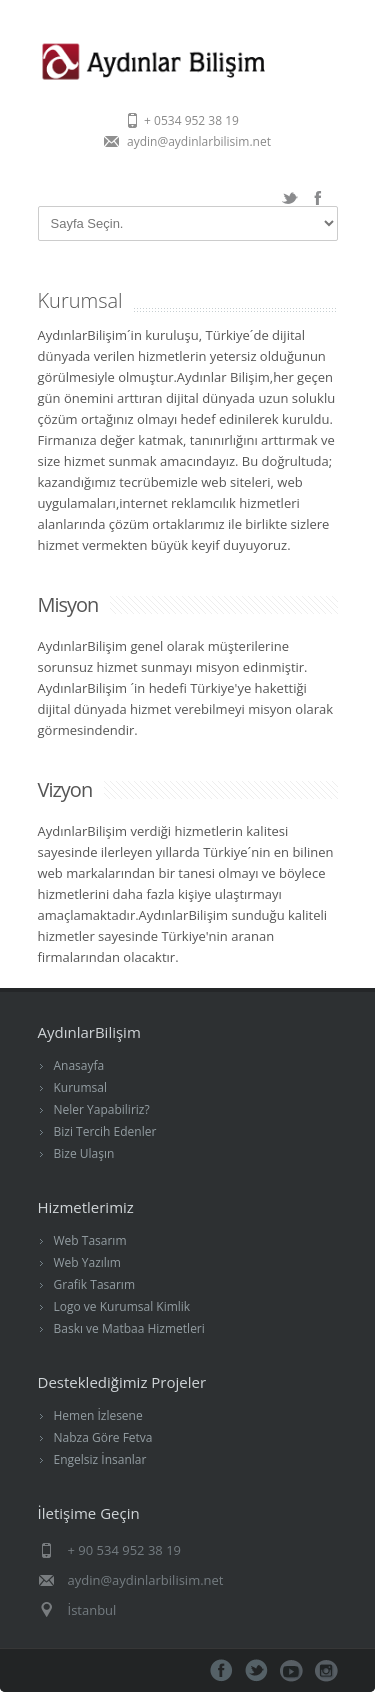 The width and height of the screenshot is (375, 1692). Describe the element at coordinates (79, 1065) in the screenshot. I see `Anasayfa` at that location.